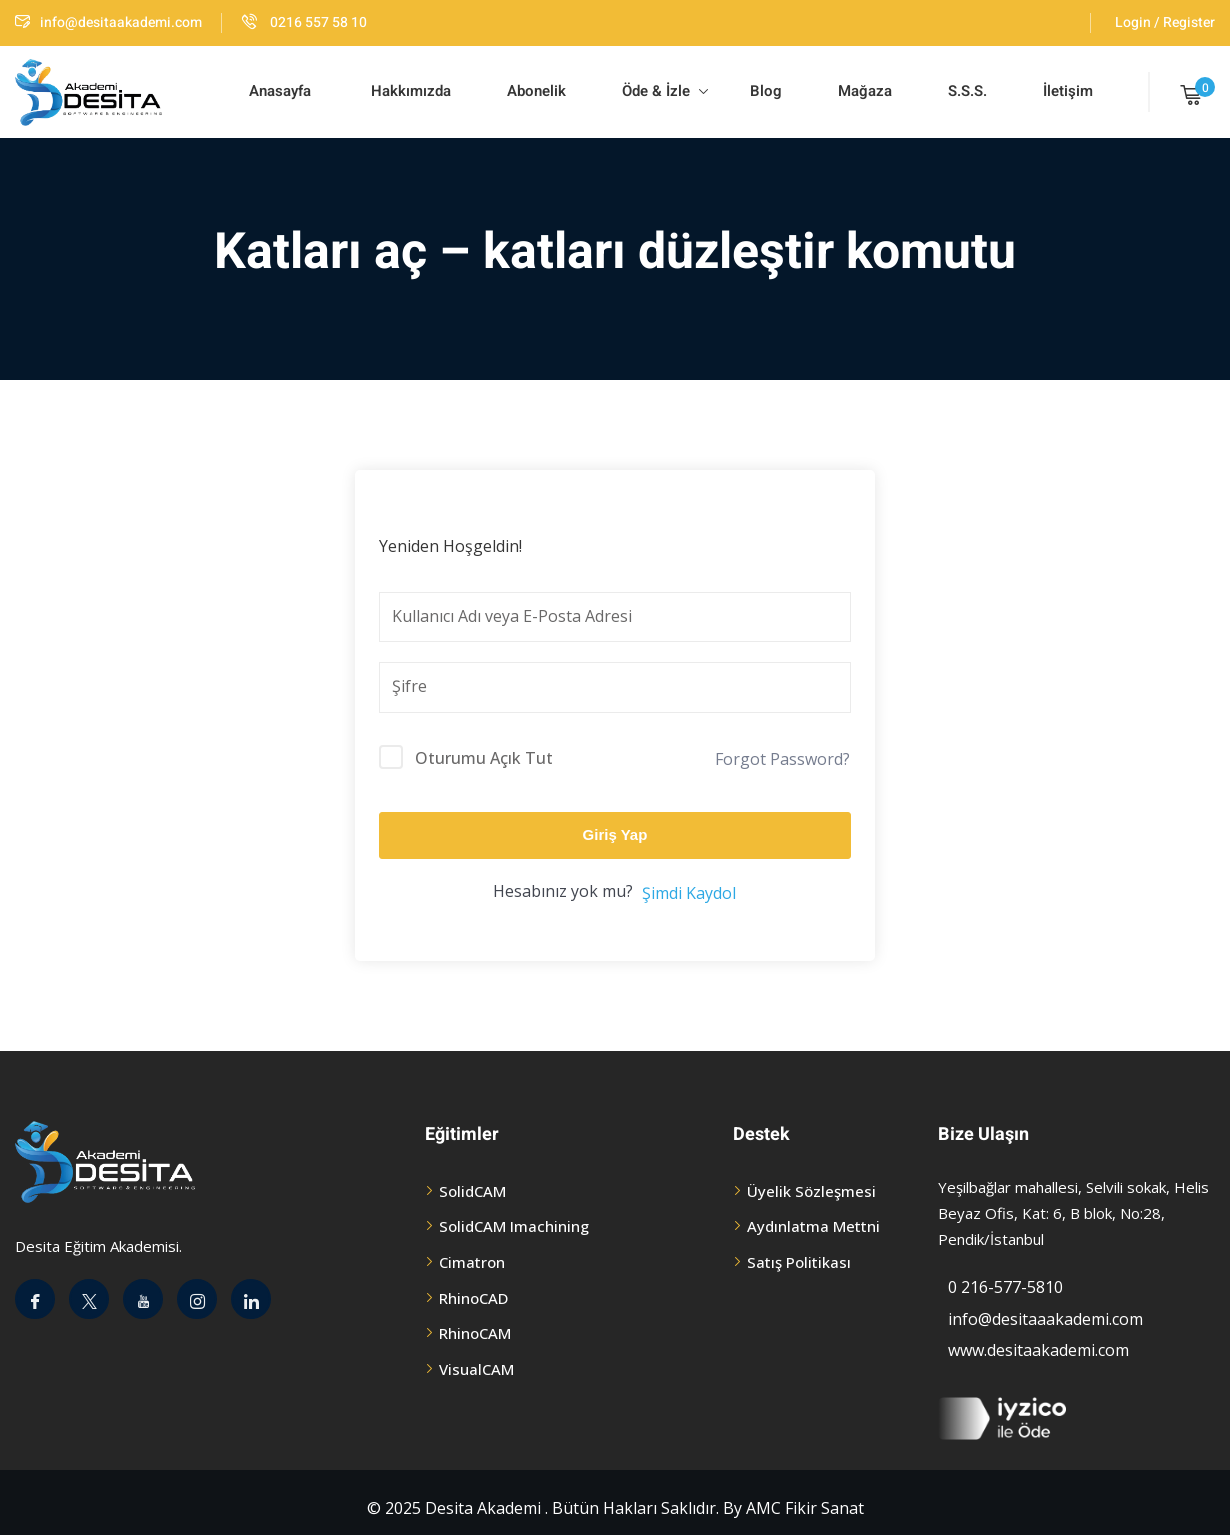 The image size is (1230, 1536). Describe the element at coordinates (813, 1226) in the screenshot. I see `Aydınlatma Mettni` at that location.